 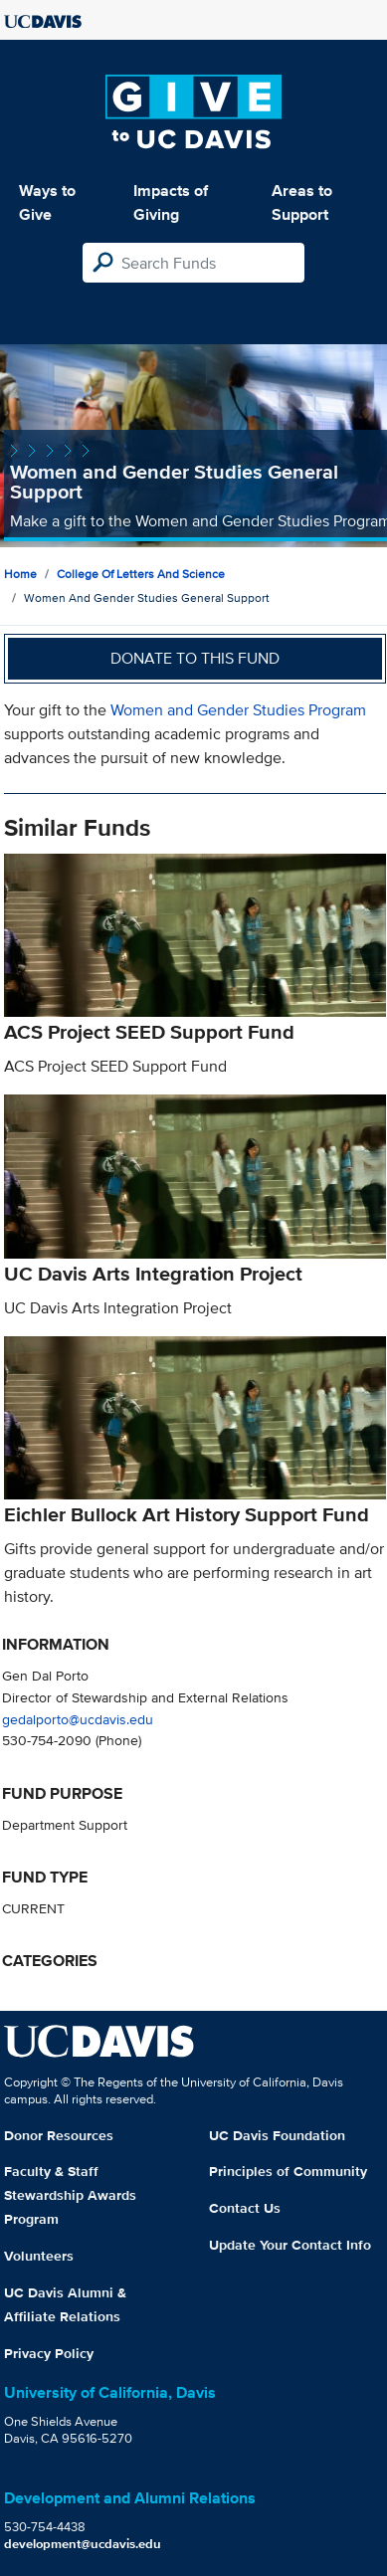 What do you see at coordinates (170, 202) in the screenshot?
I see `Impacts of Giving` at bounding box center [170, 202].